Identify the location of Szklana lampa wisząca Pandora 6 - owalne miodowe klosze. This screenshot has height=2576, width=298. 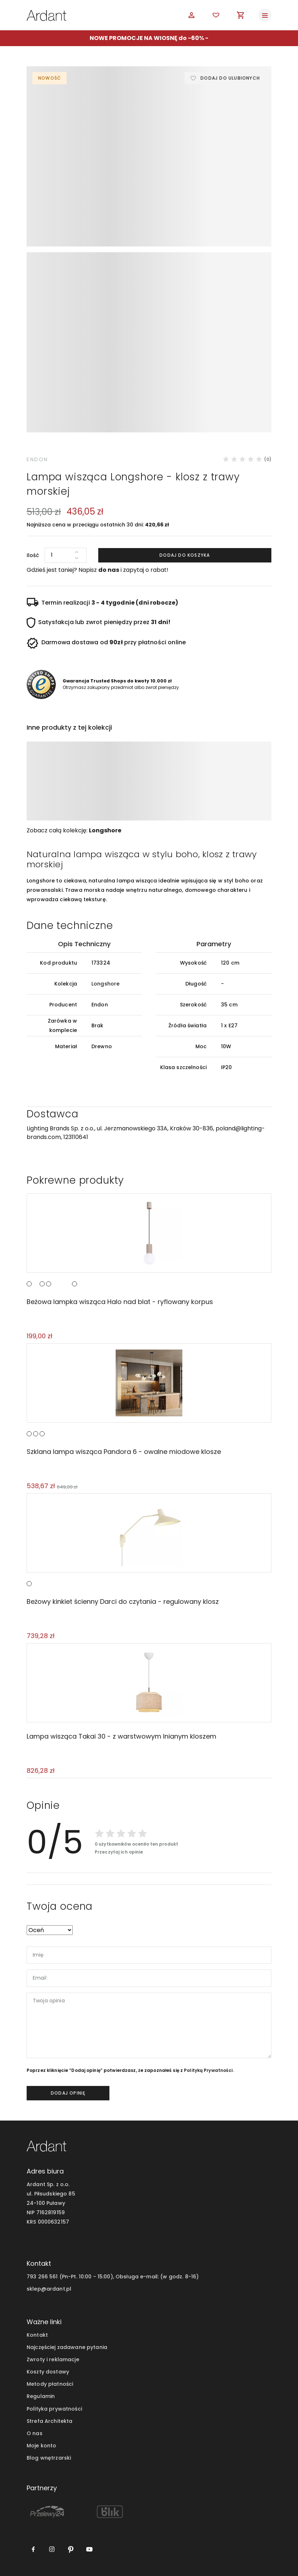
(124, 1451).